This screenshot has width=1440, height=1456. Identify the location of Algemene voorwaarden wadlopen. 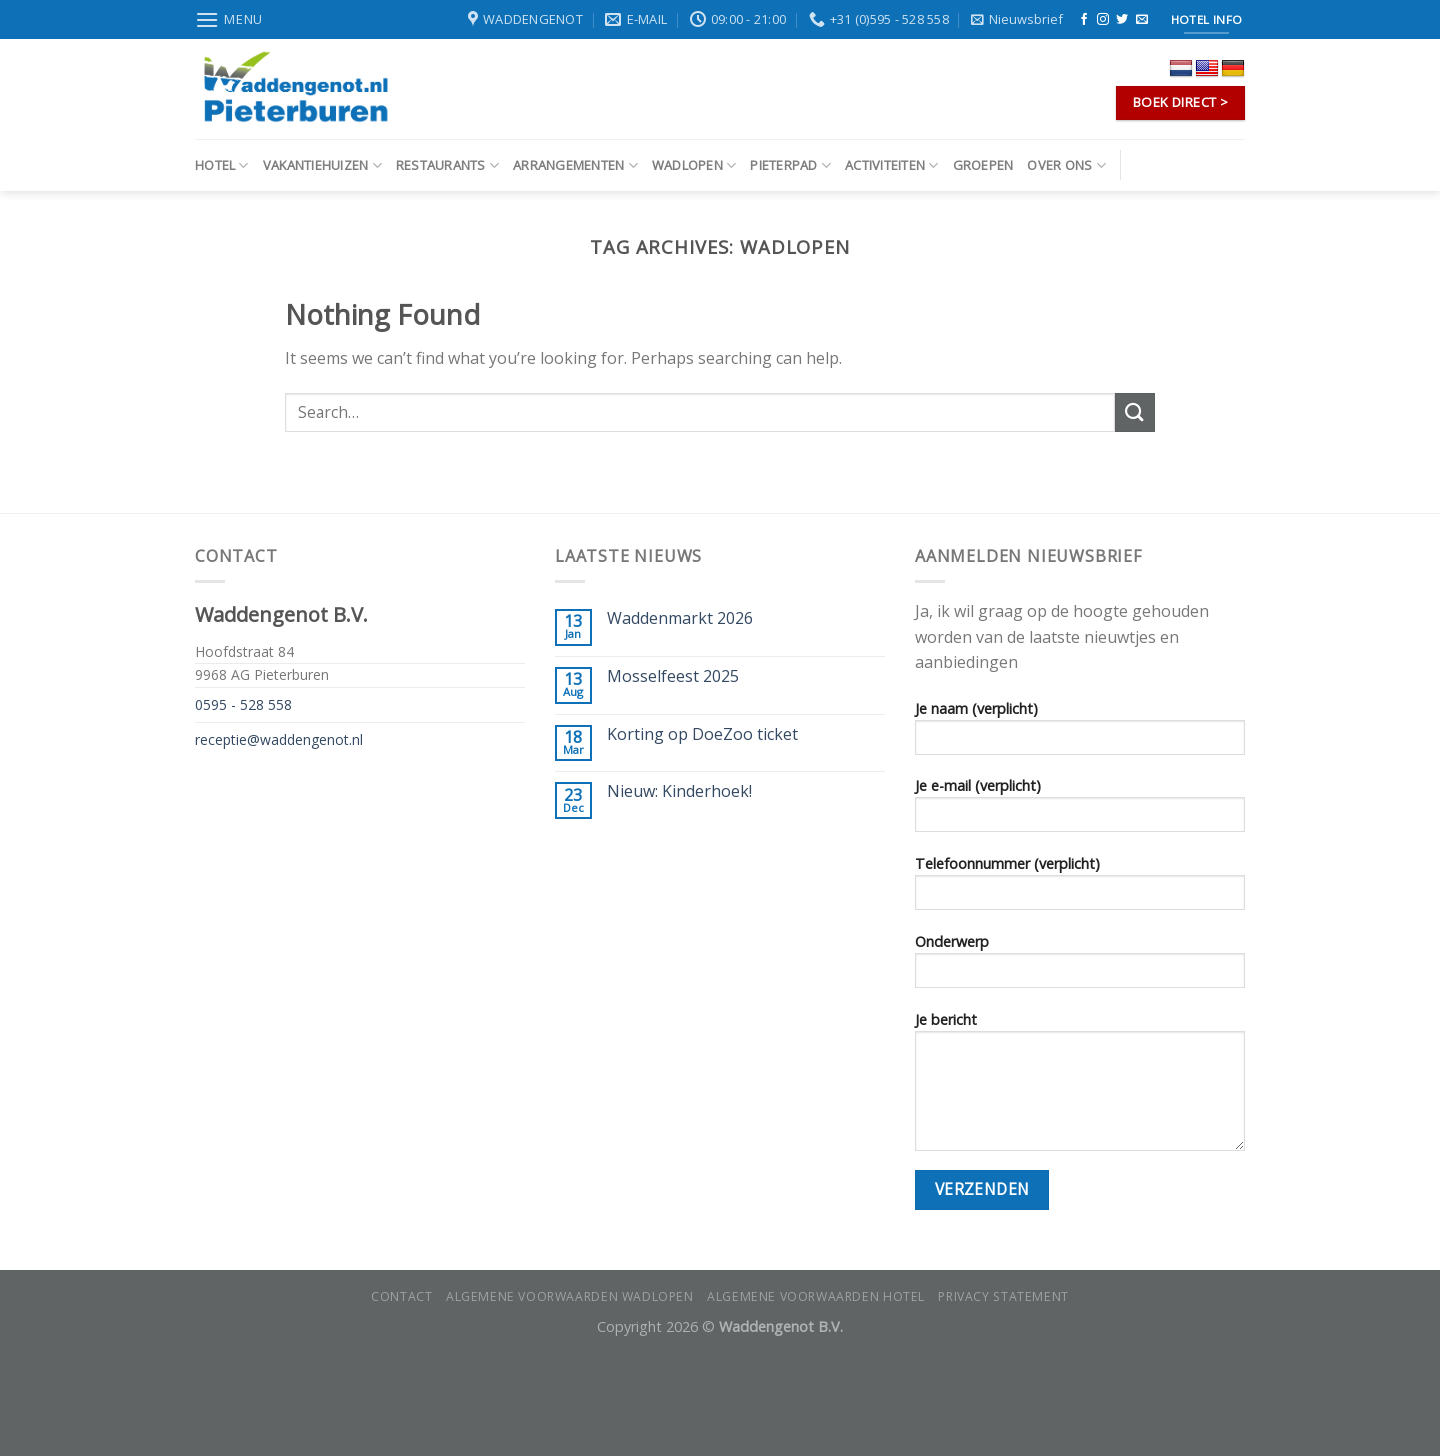
(570, 1296).